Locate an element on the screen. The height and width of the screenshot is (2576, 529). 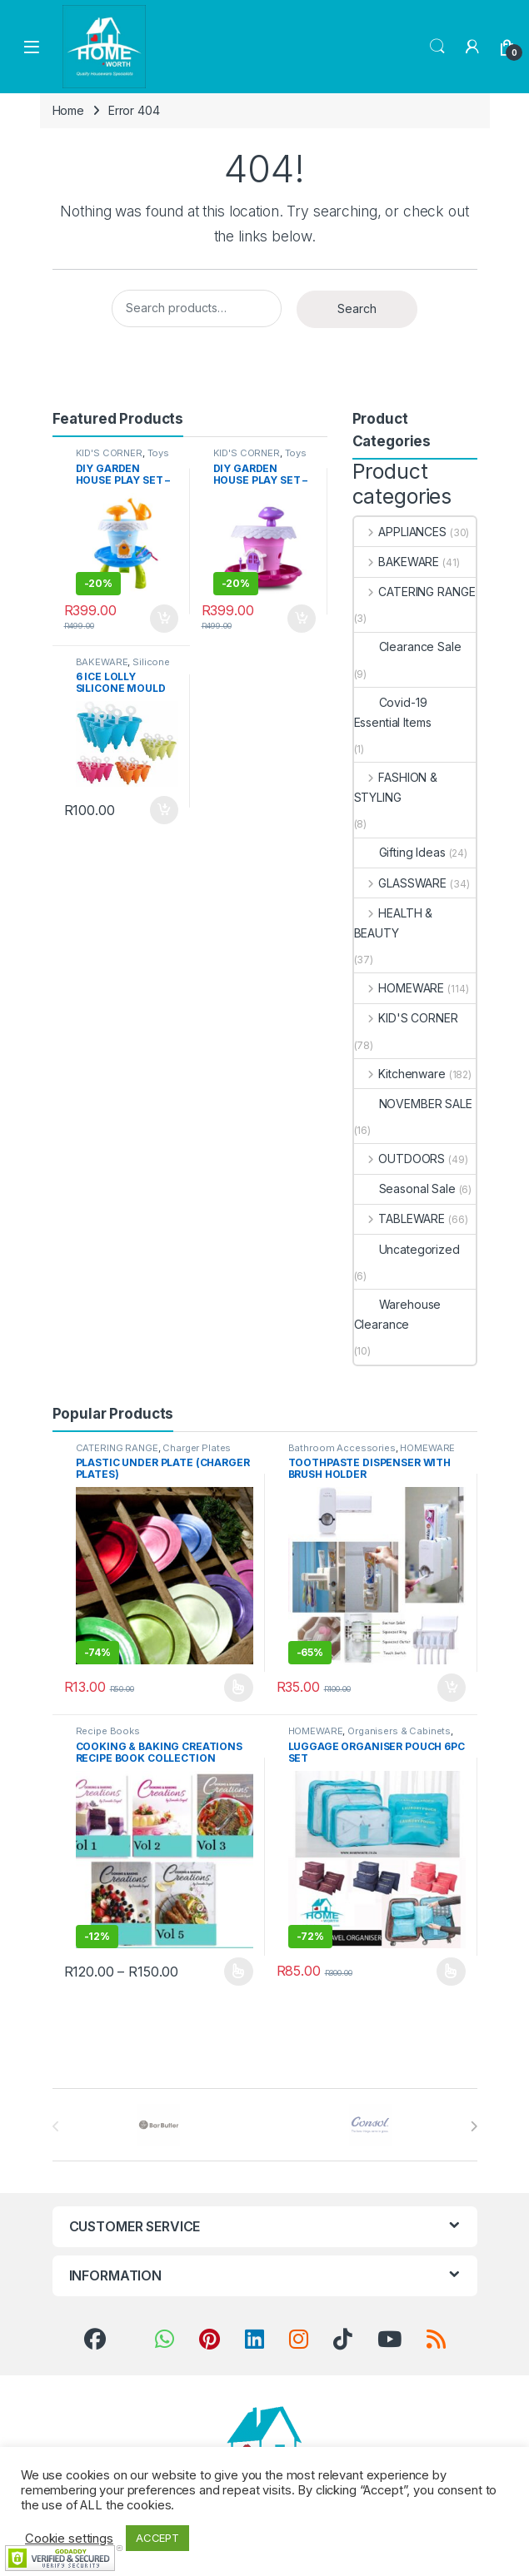
FASHION & STYLING is located at coordinates (396, 787).